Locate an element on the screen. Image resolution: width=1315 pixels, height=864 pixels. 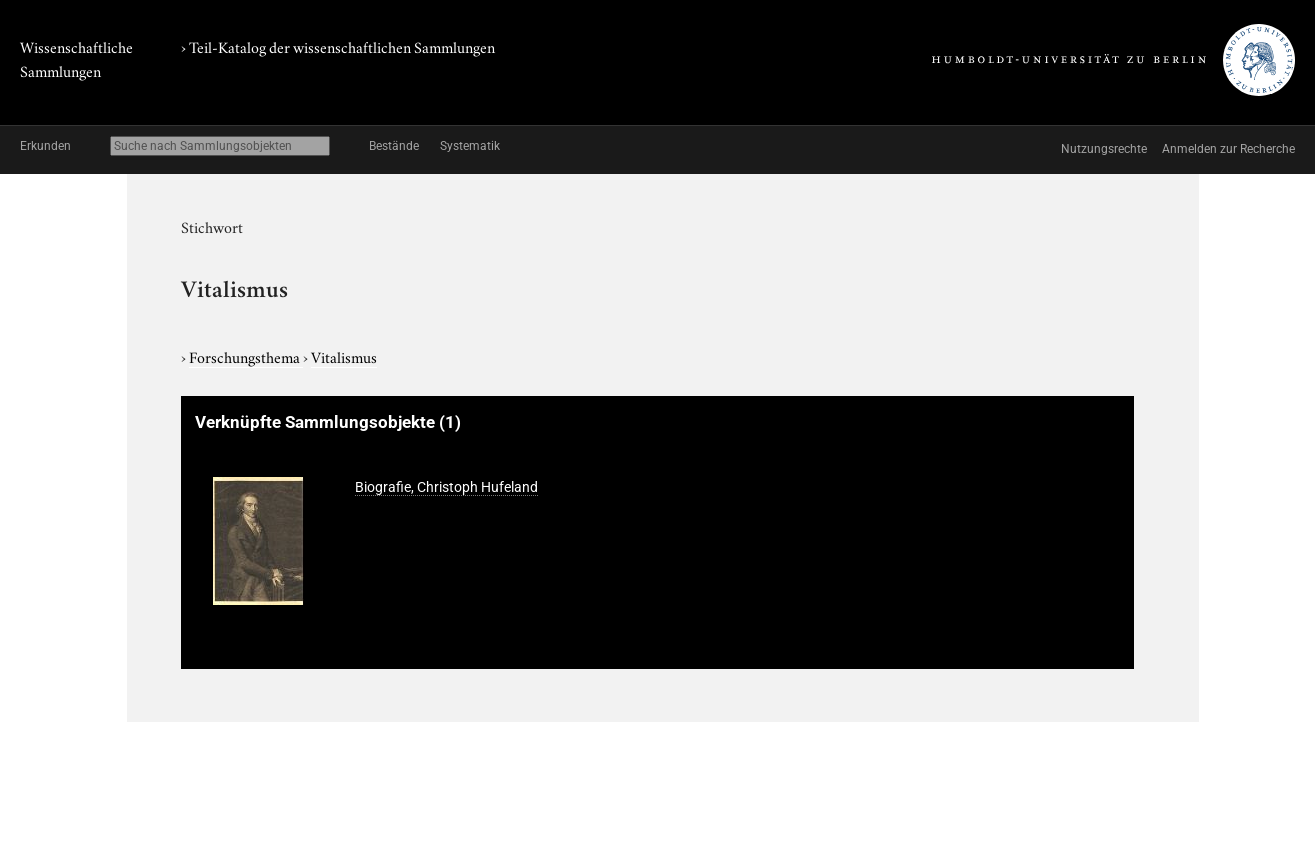
Bestände is located at coordinates (394, 146).